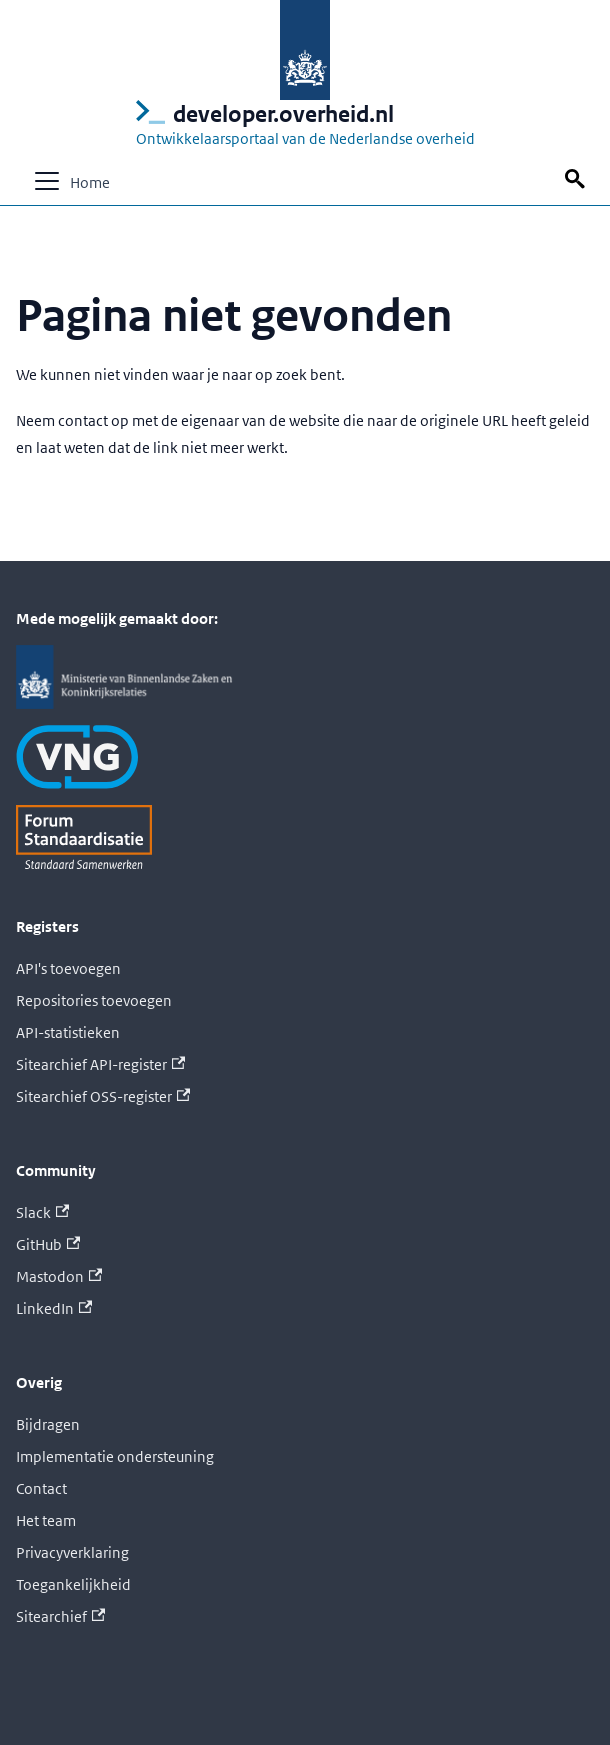  I want to click on Implementatie ondersteuning, so click(115, 1456).